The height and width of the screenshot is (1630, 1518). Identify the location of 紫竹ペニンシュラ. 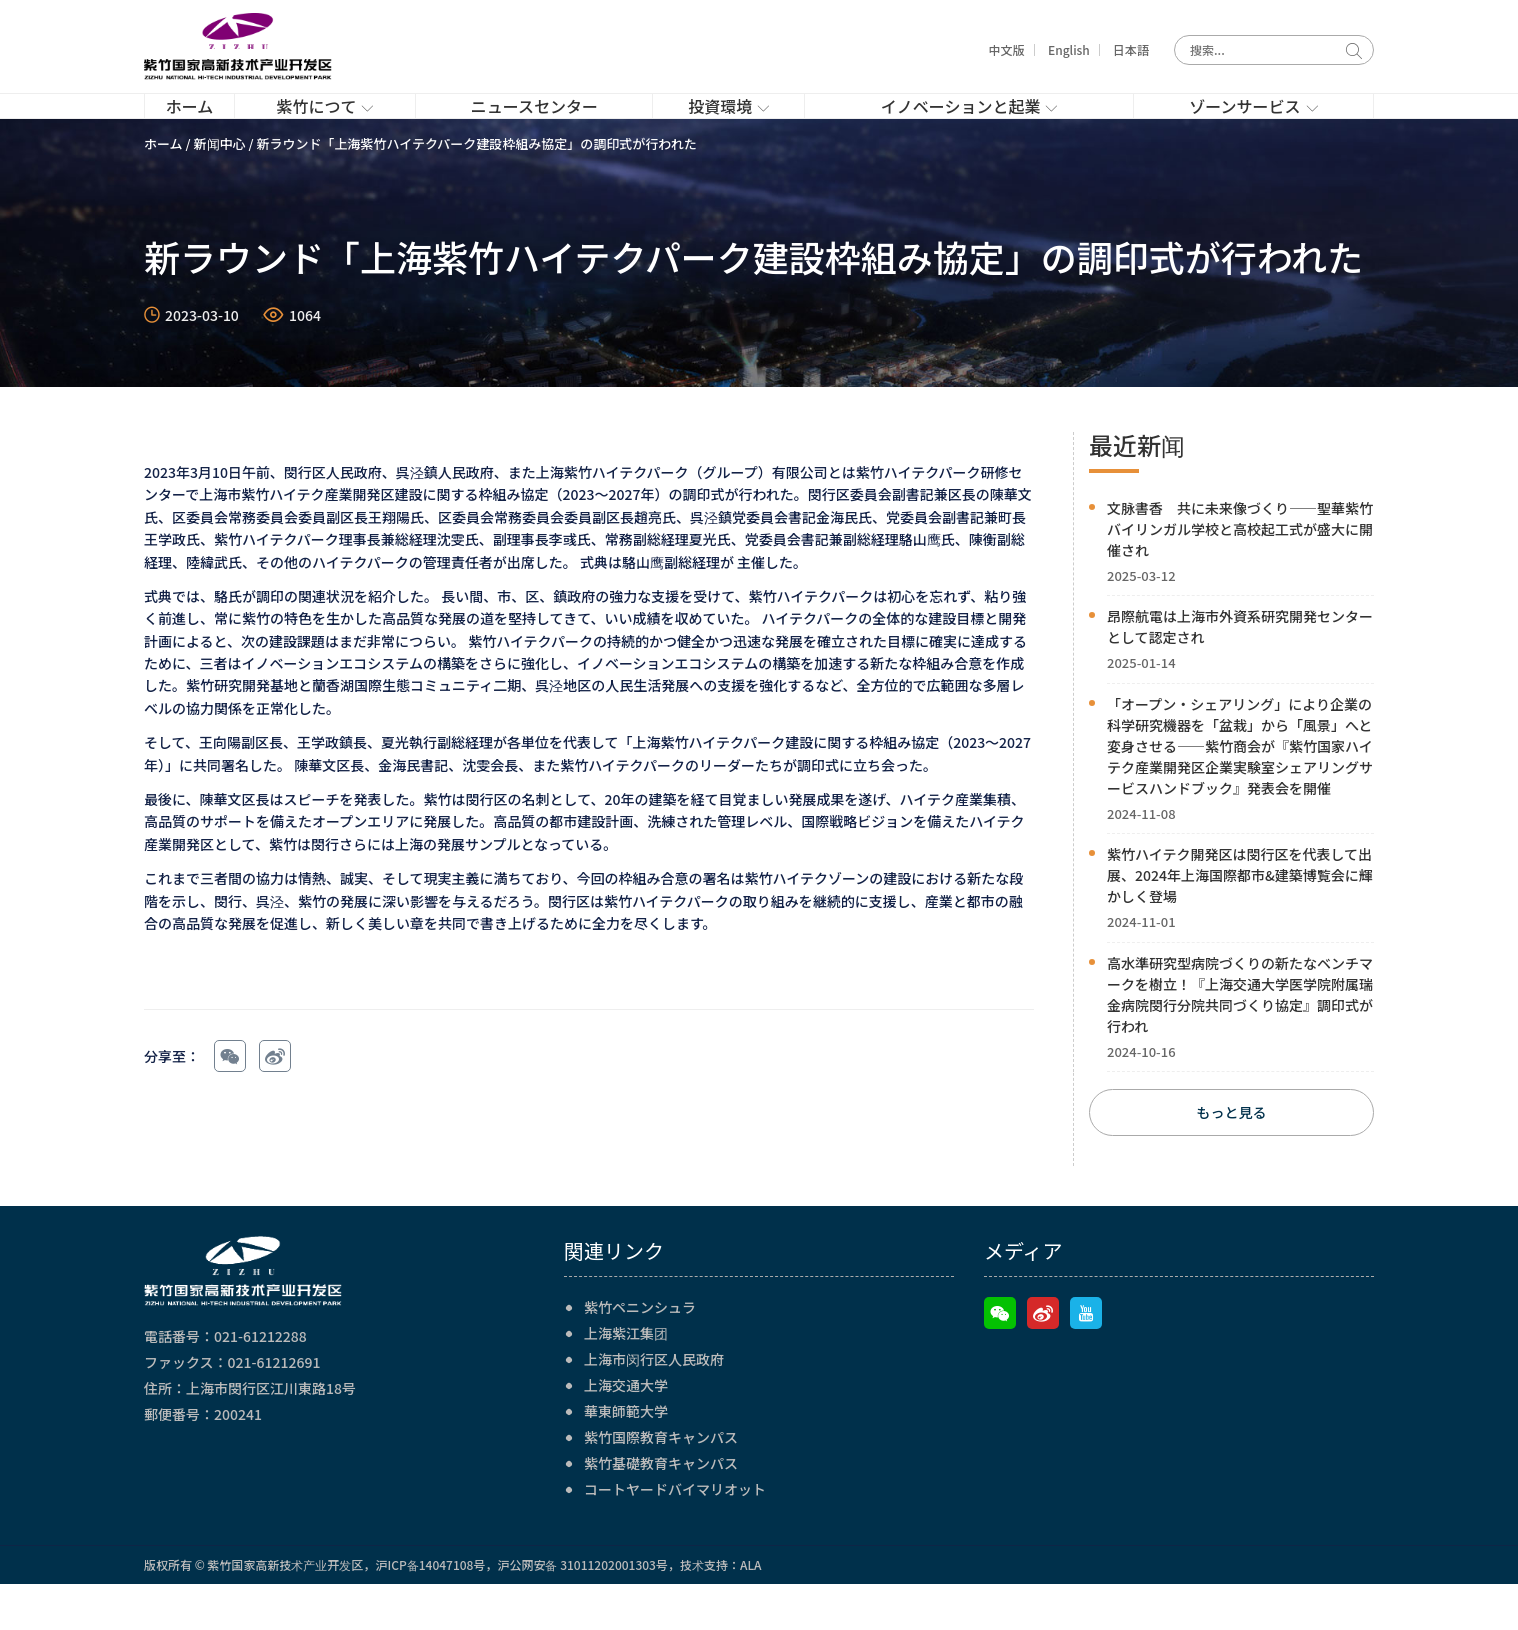
(640, 1353).